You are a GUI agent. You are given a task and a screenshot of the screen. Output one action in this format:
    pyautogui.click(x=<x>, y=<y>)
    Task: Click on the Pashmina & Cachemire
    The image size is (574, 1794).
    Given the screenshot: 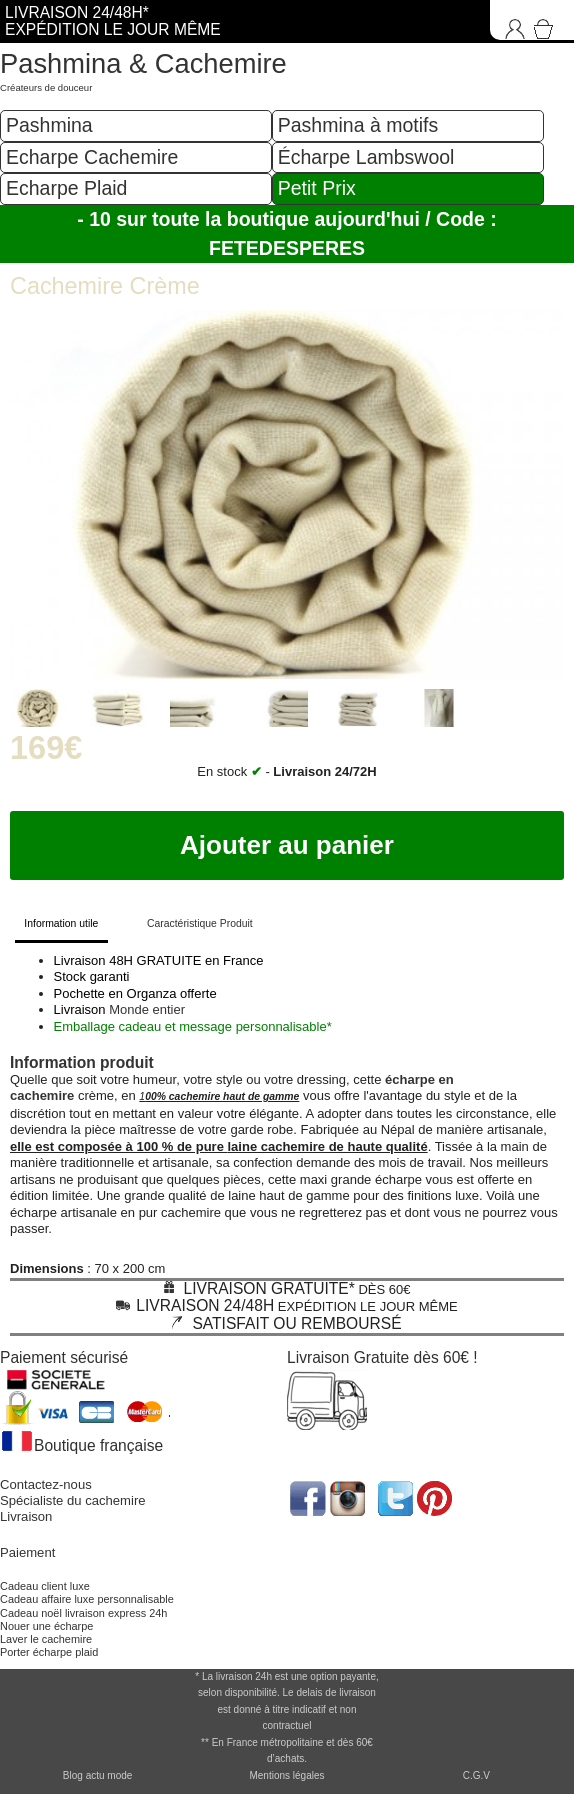 What is the action you would take?
    pyautogui.click(x=143, y=63)
    